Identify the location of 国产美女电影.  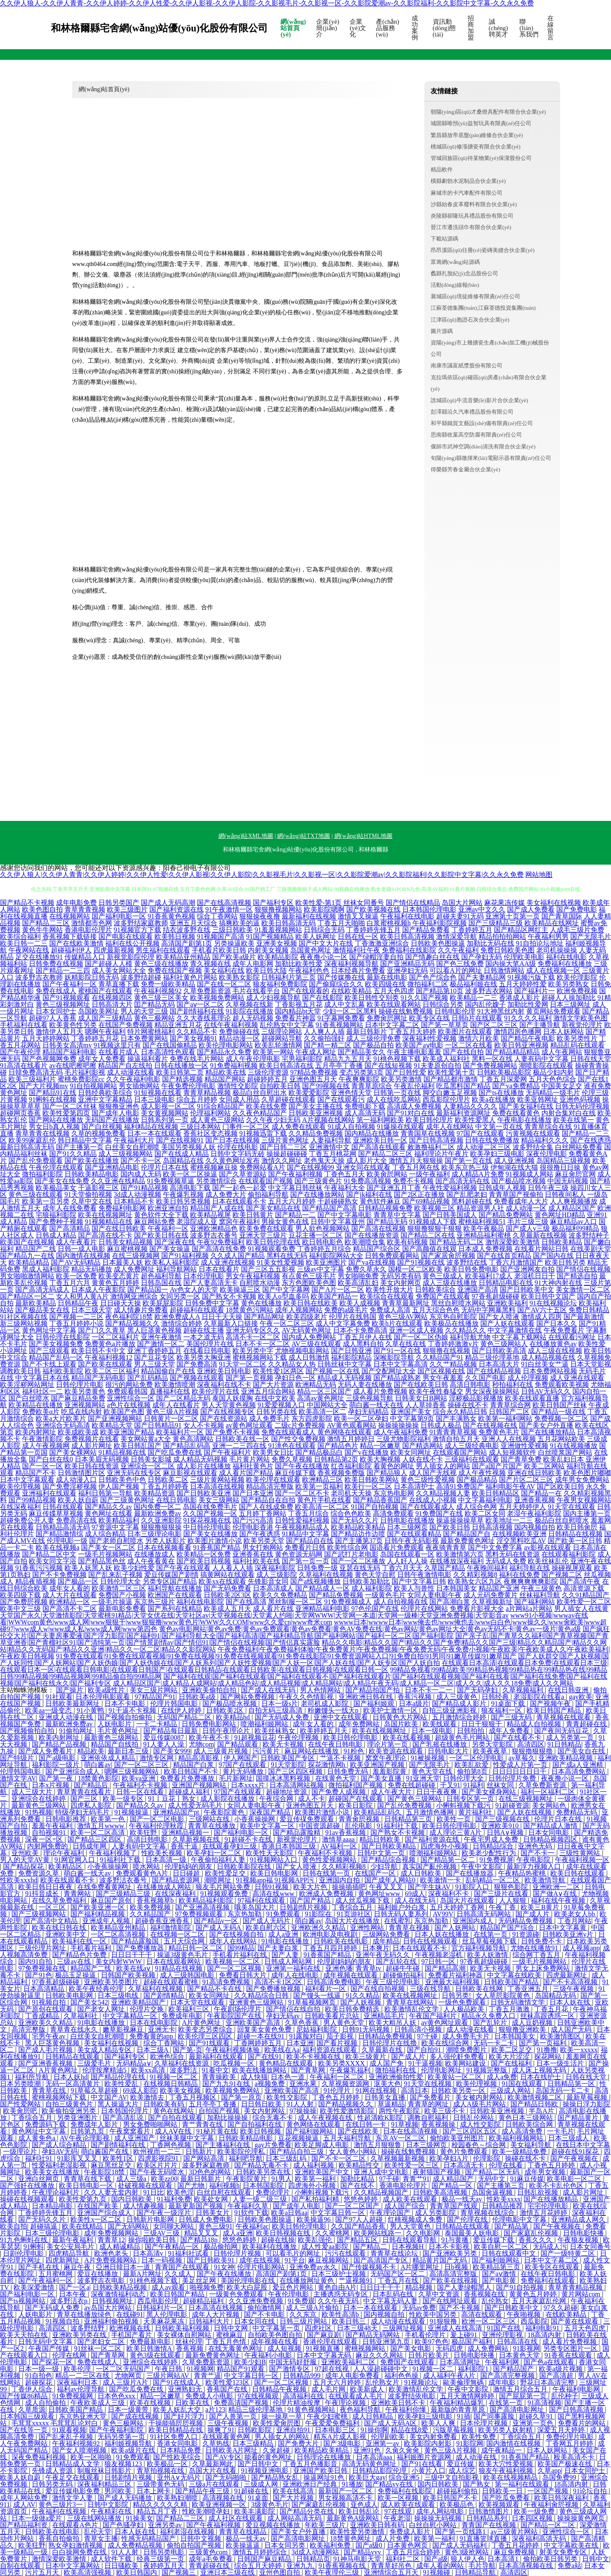
(411, 2348).